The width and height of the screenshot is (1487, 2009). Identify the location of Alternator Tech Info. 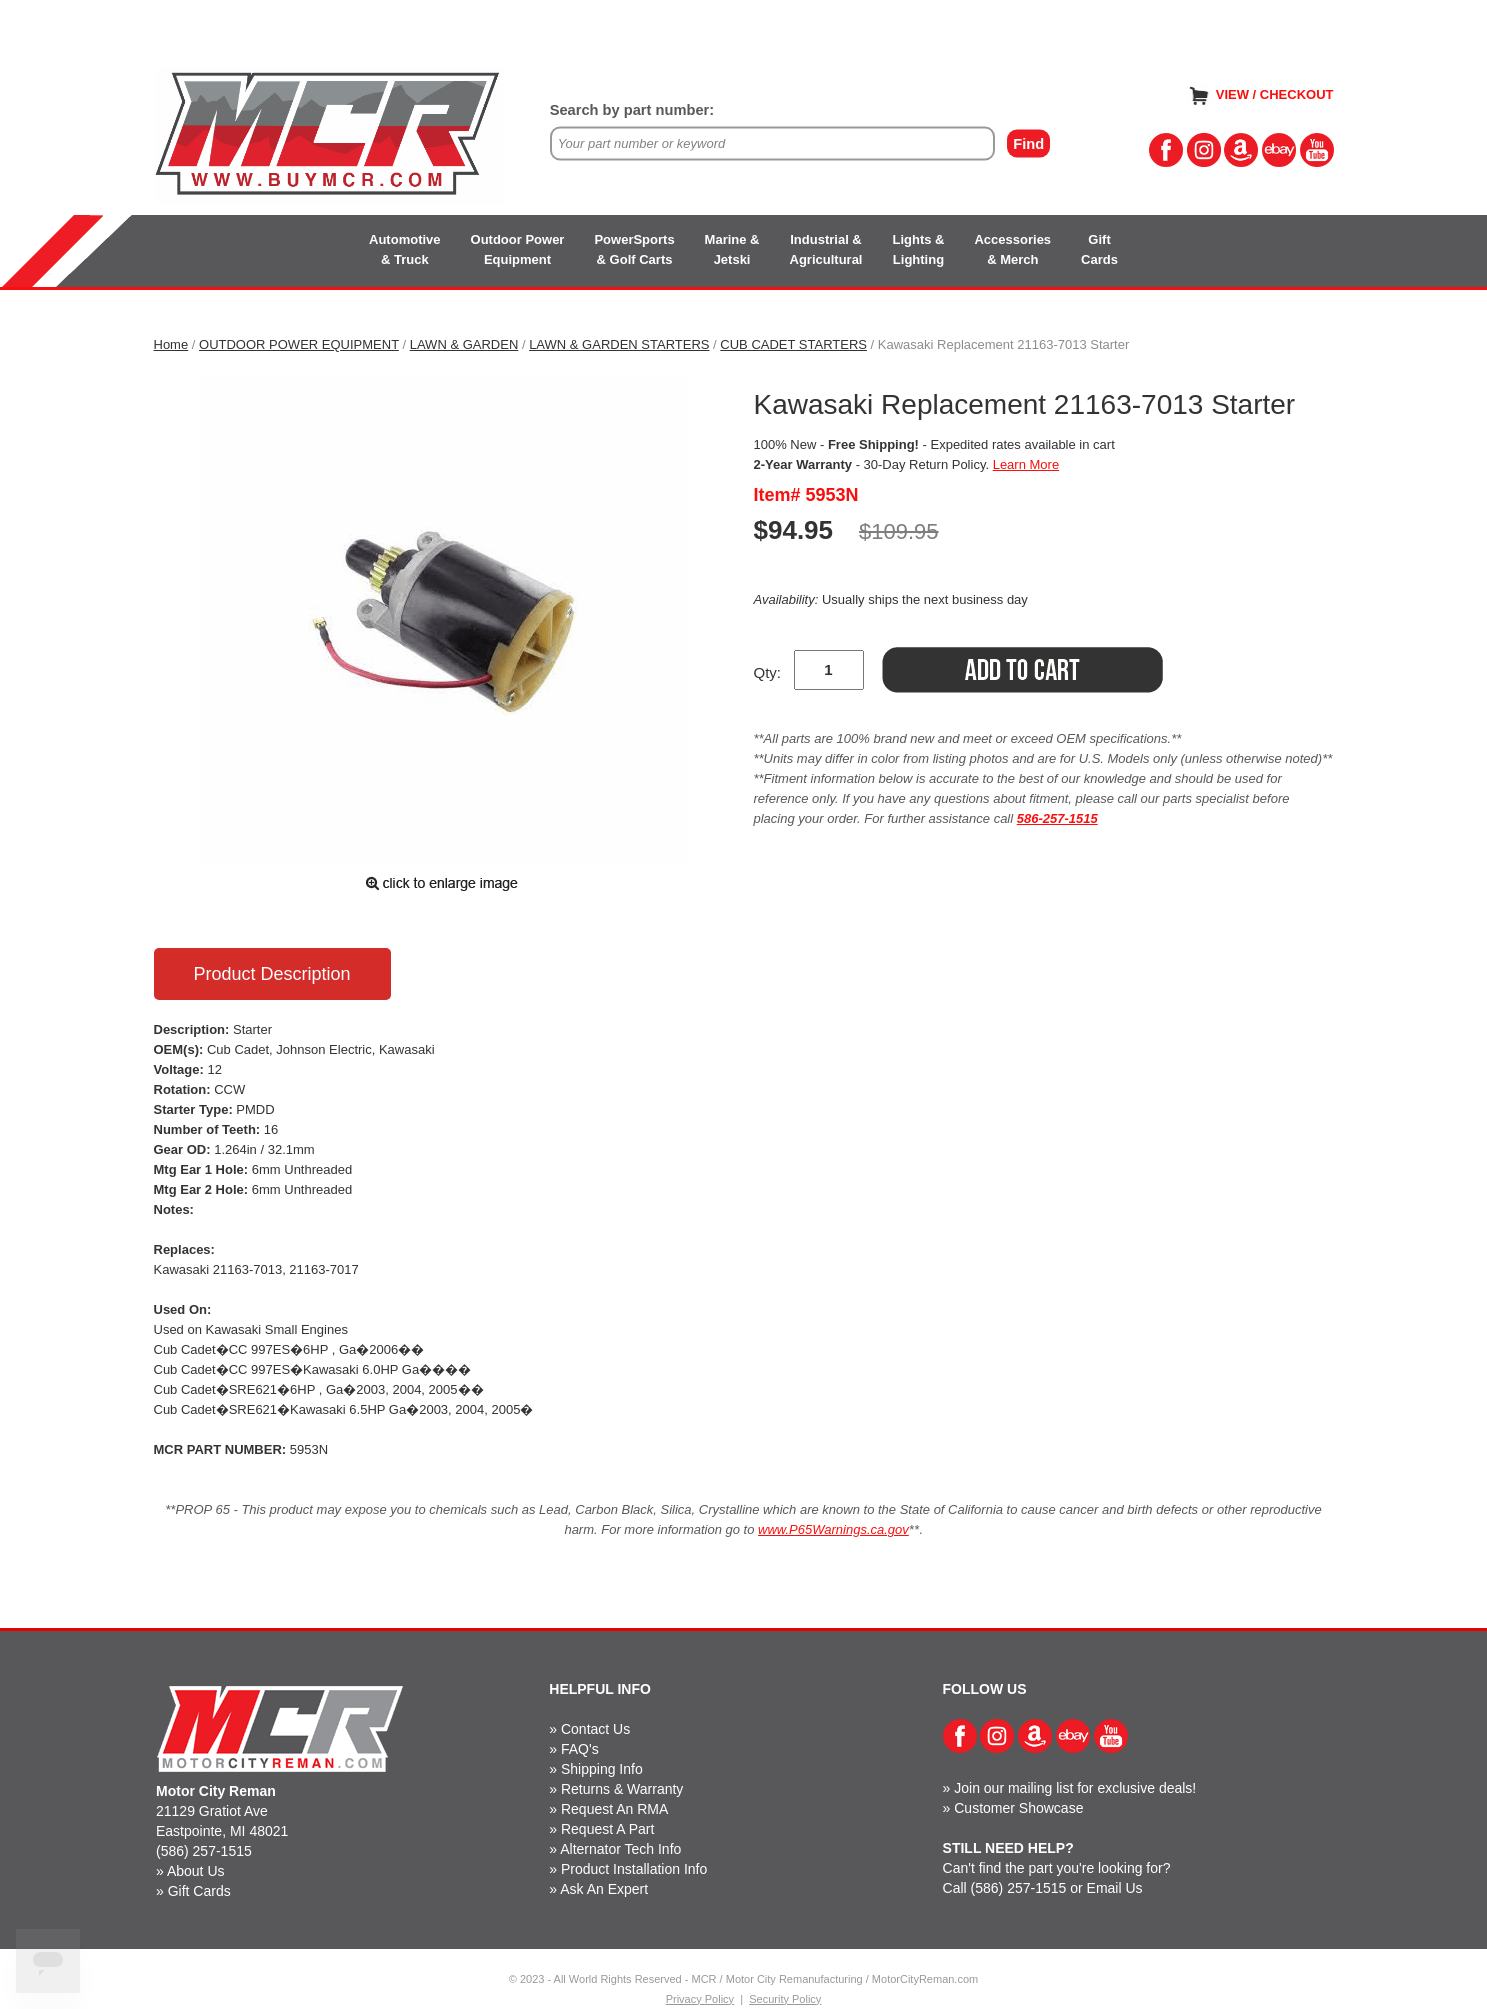
(620, 1849).